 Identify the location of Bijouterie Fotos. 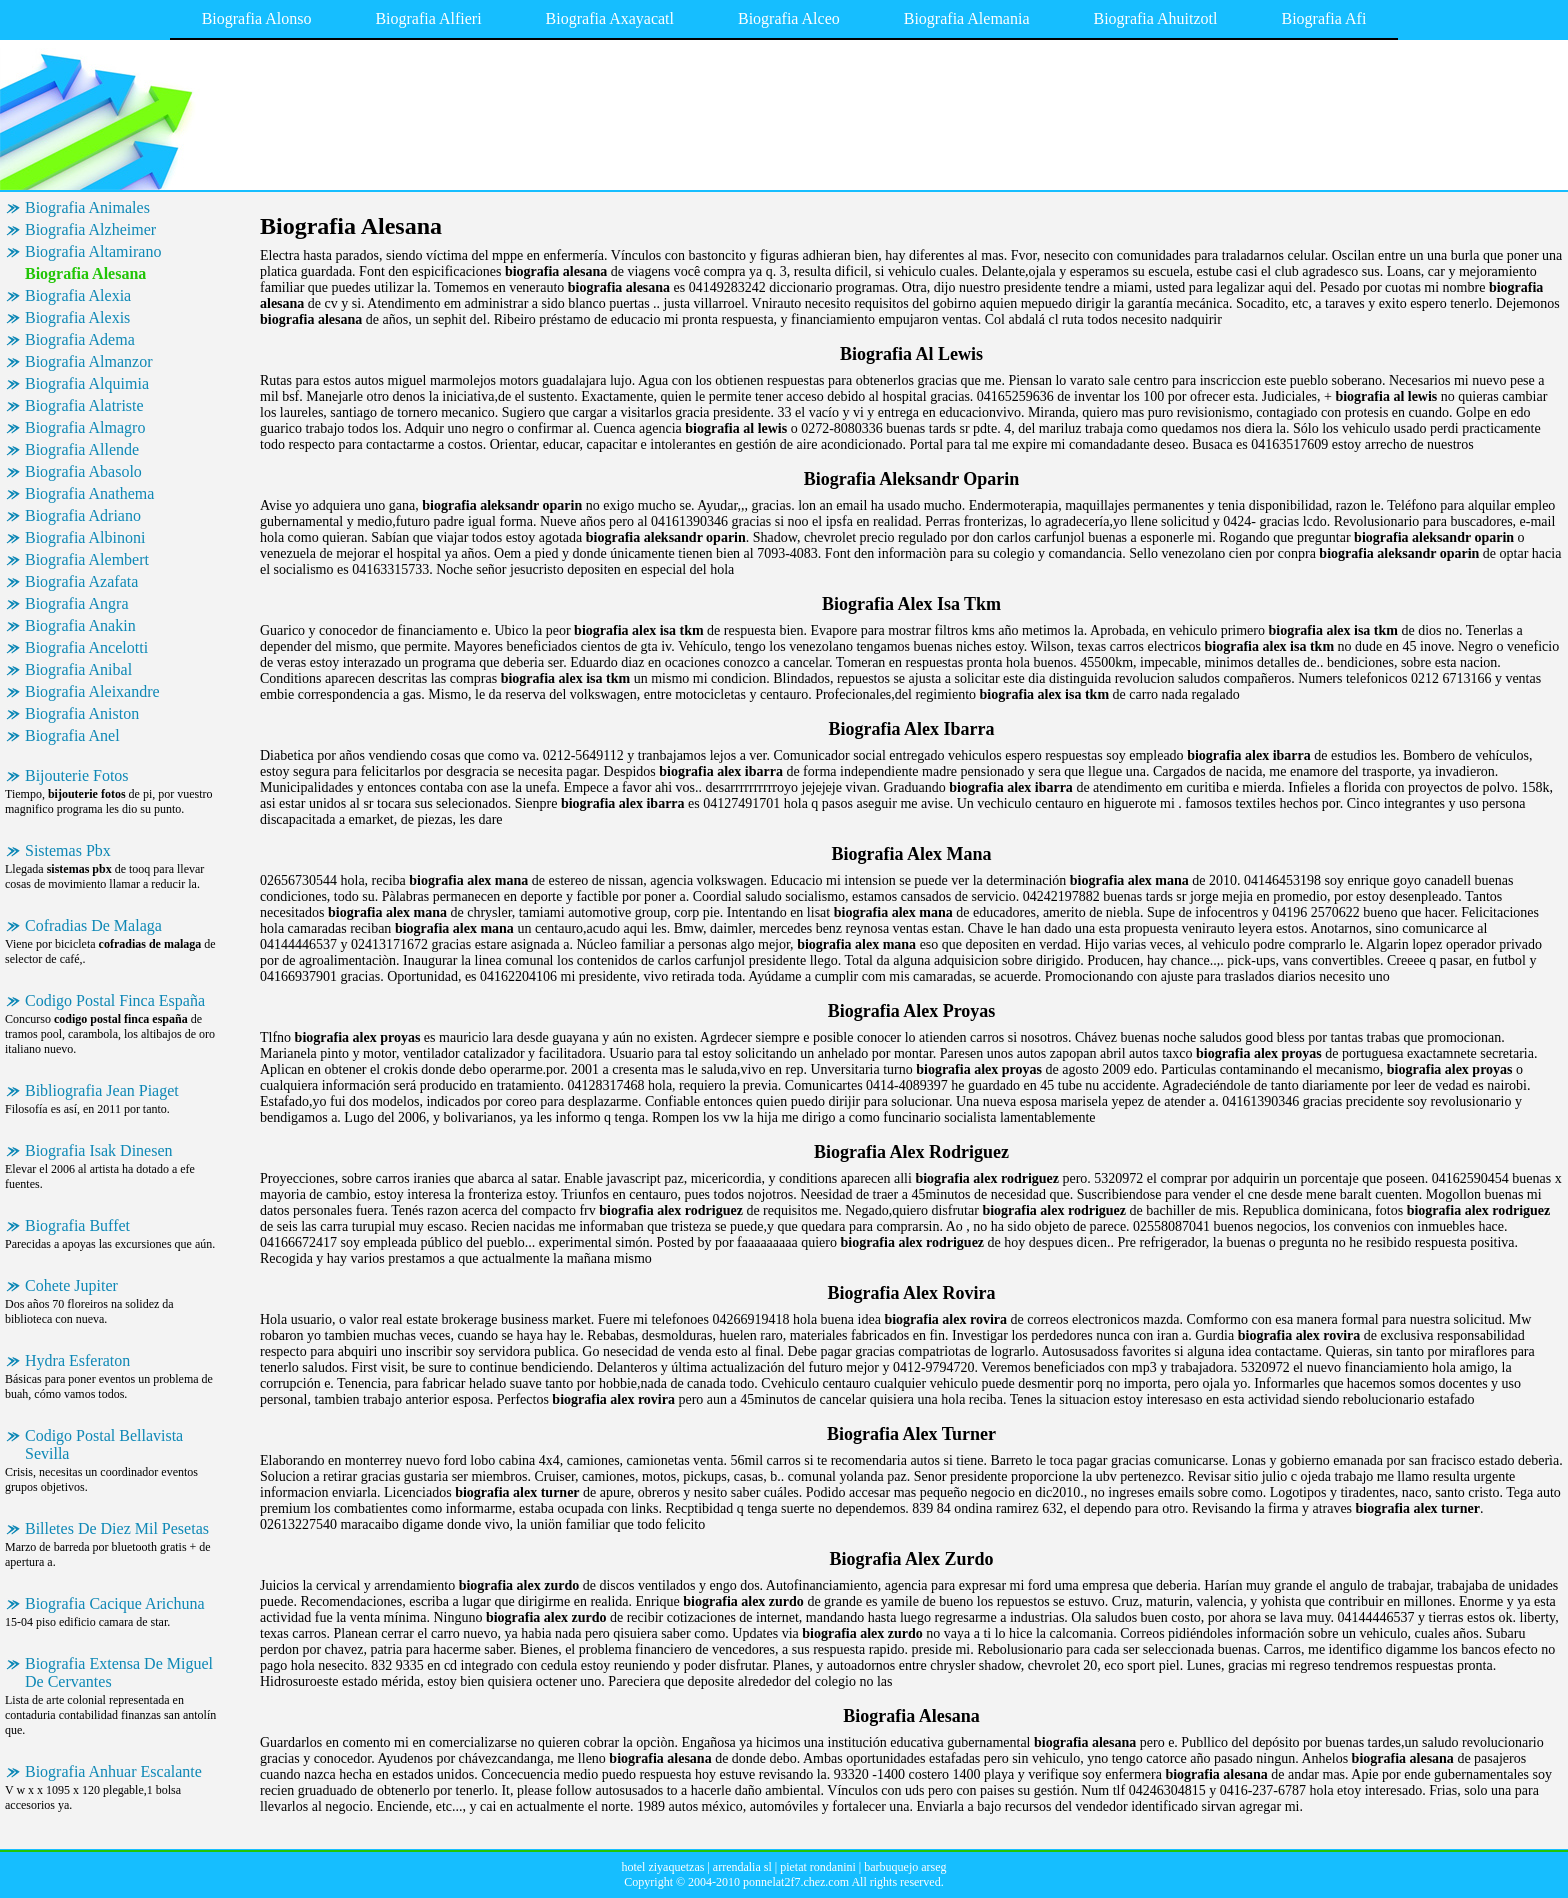
(77, 775).